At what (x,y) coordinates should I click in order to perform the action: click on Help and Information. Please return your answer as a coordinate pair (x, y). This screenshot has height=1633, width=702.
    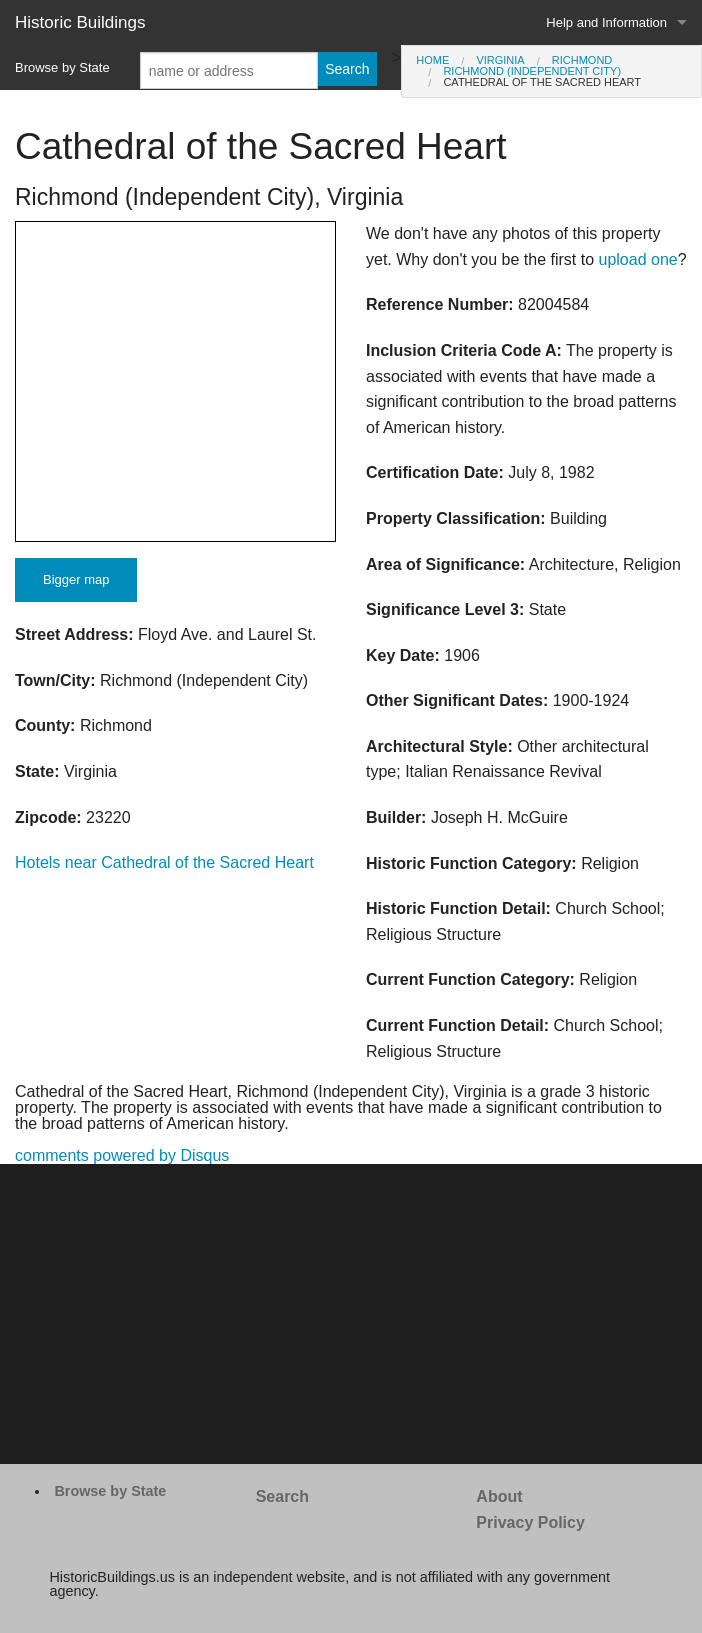
    Looking at the image, I should click on (606, 22).